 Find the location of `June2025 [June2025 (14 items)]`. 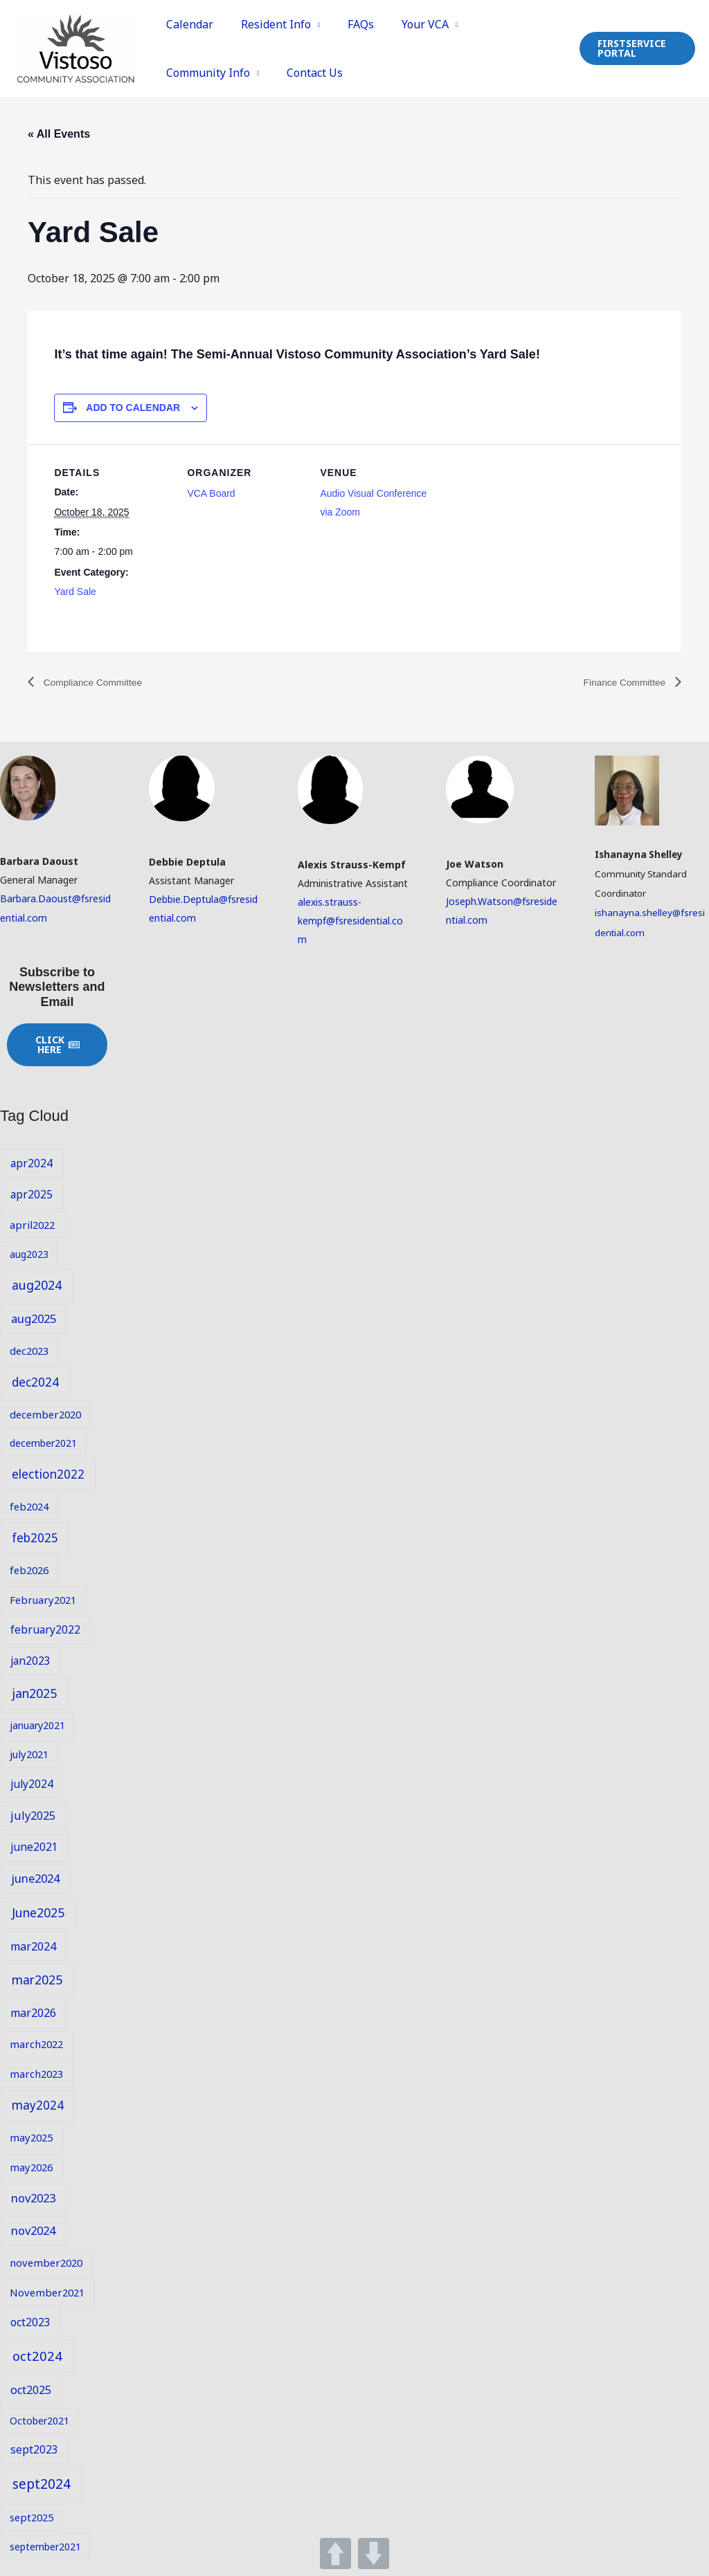

June2025 [June2025 (14 items)] is located at coordinates (38, 1913).